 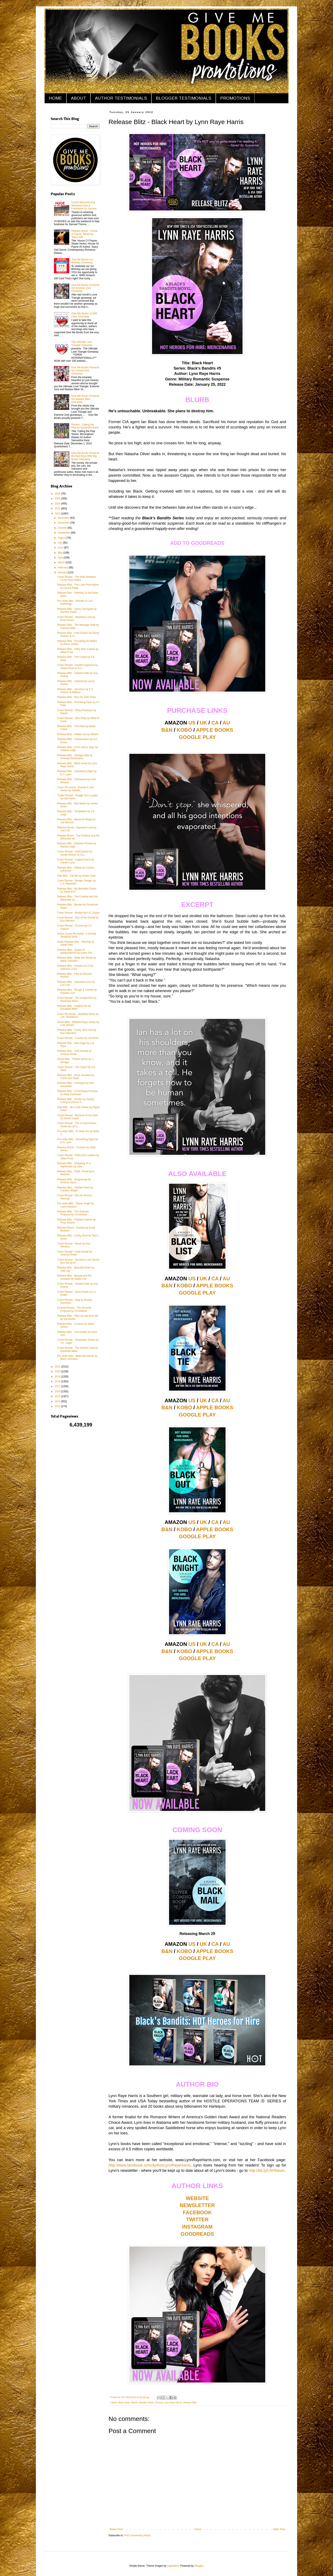 I want to click on Blogger, so click(x=199, y=2565).